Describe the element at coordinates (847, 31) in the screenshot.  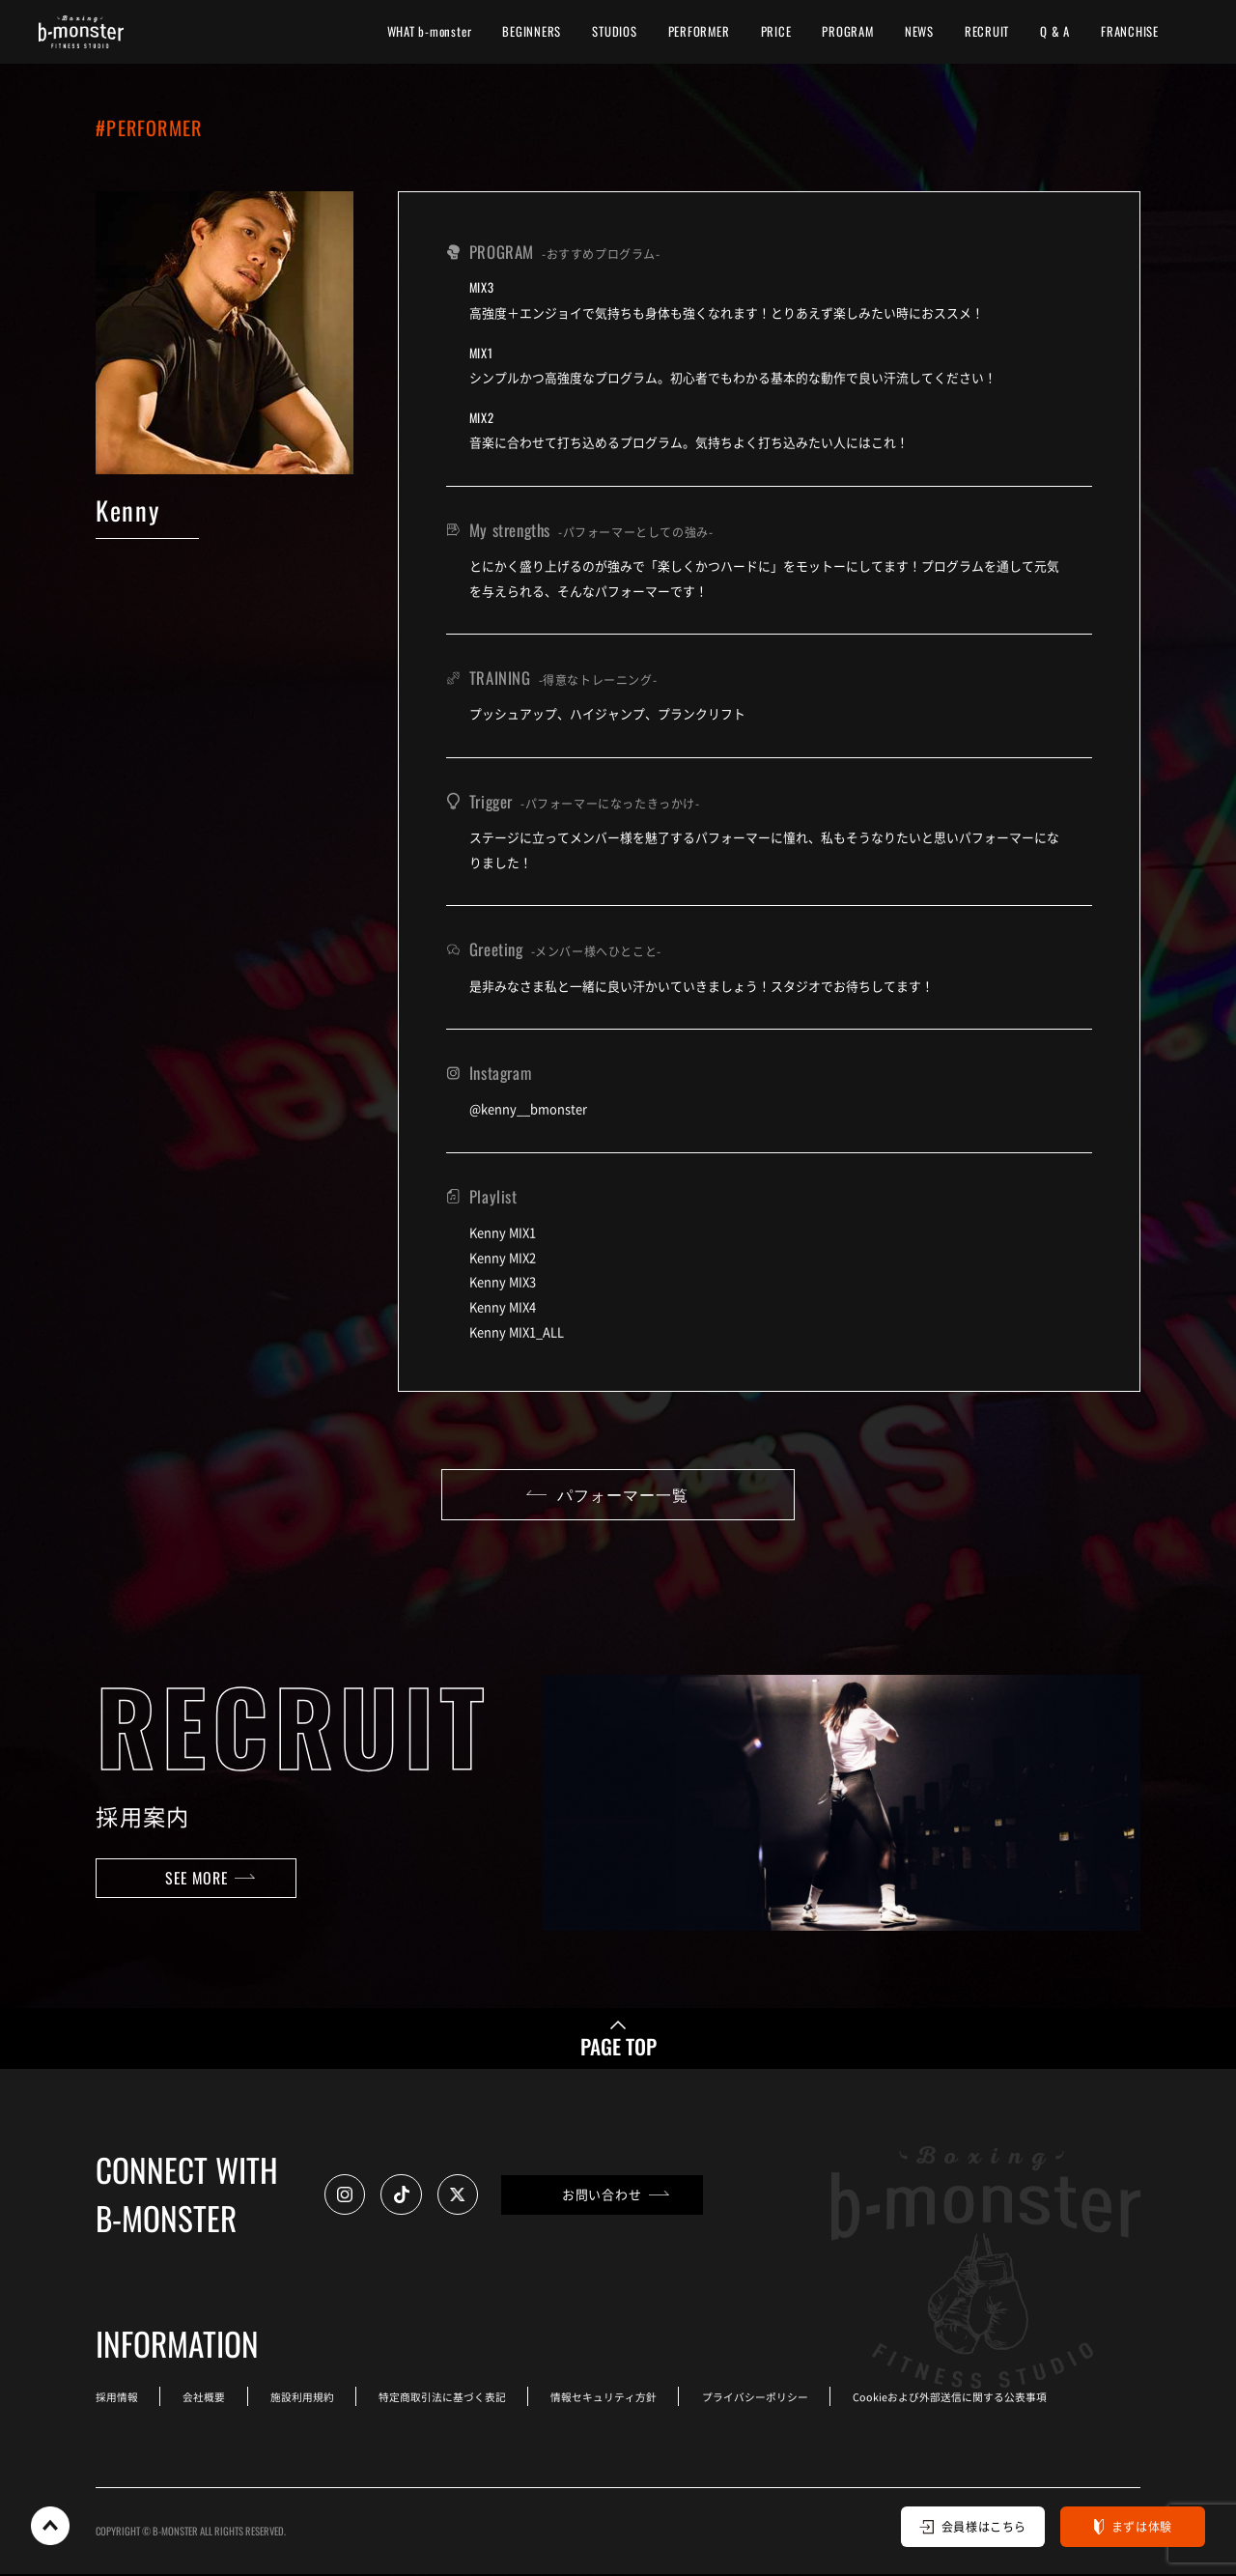
I see `PROGRAM` at that location.